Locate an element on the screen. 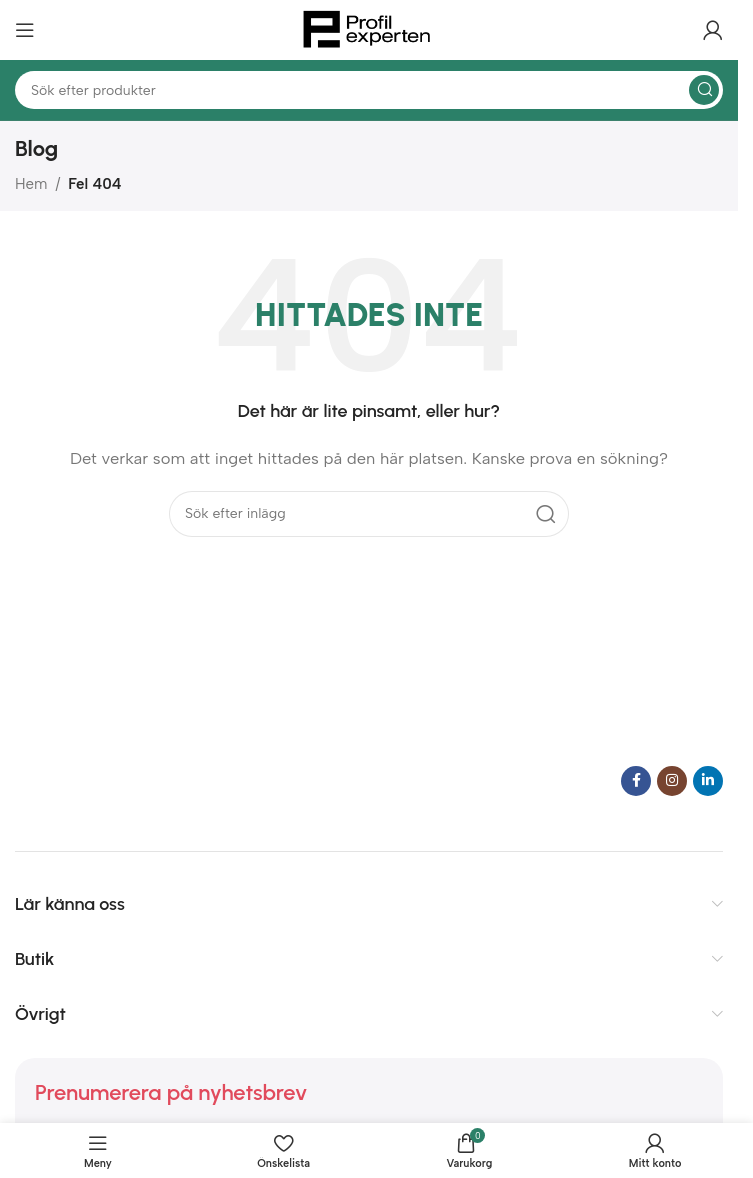  Hem is located at coordinates (31, 184).